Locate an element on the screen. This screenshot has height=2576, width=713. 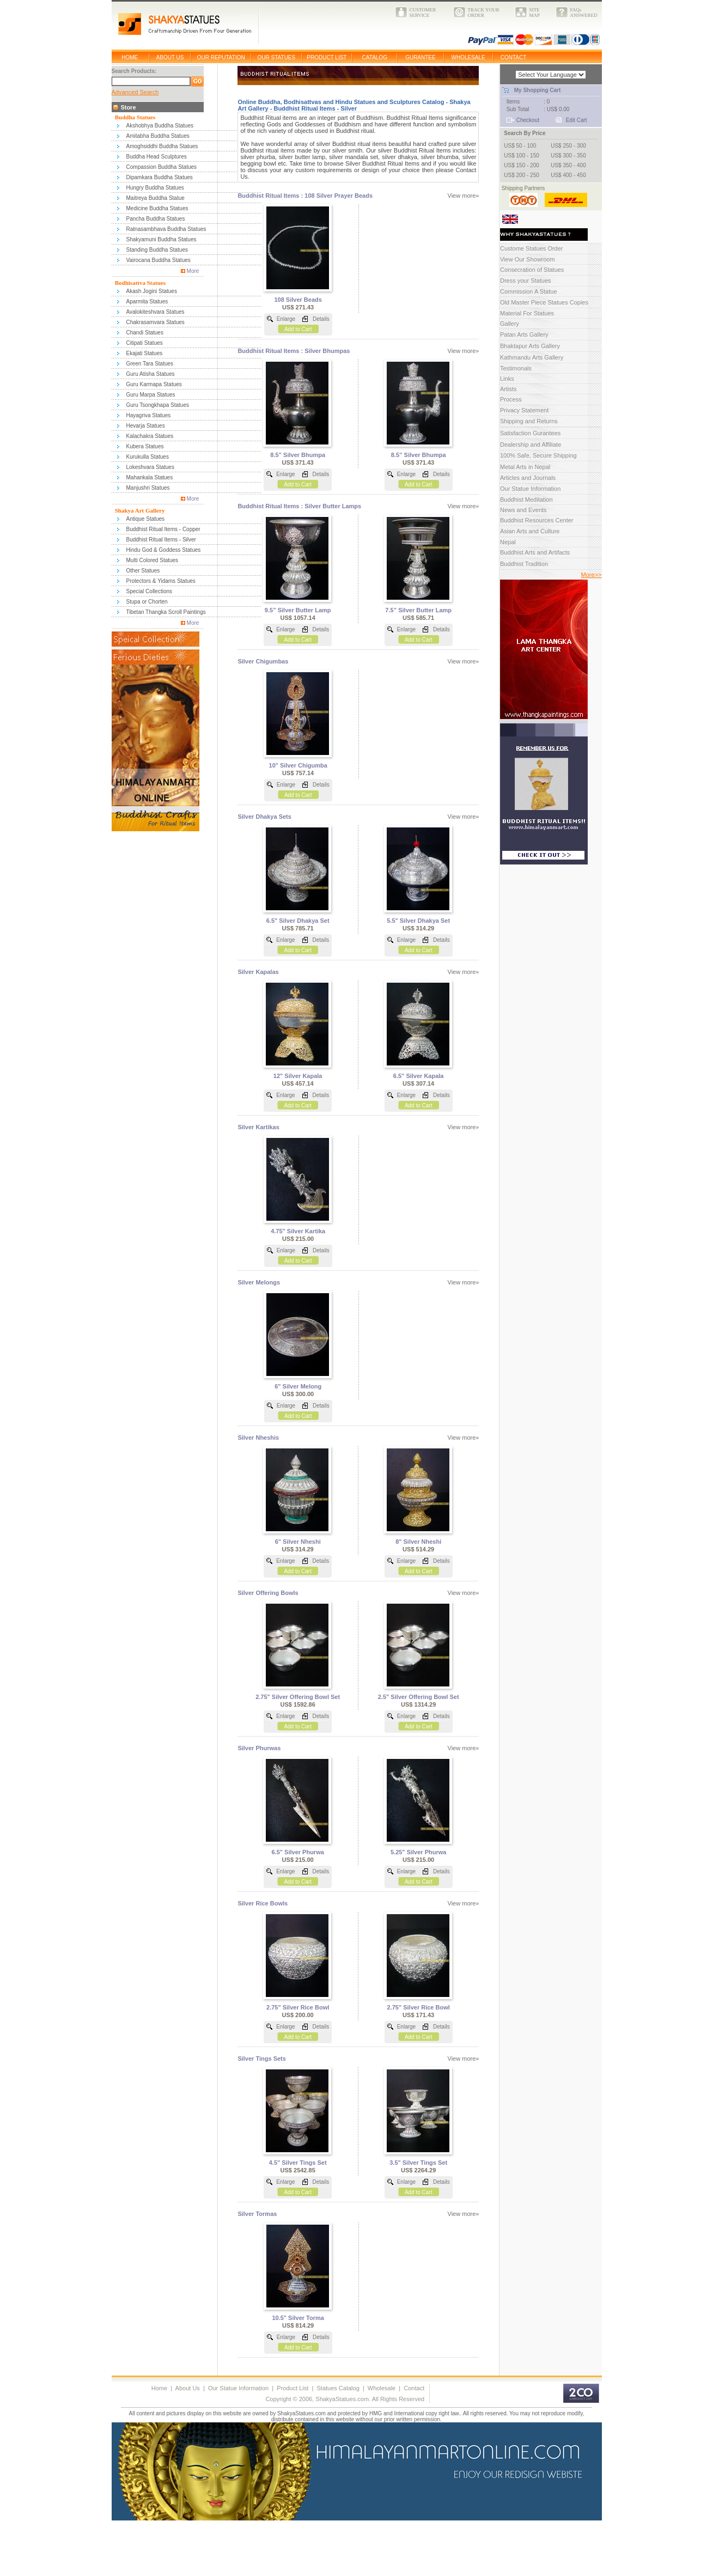
2.75" Silver Offering Bowl Set is located at coordinates (297, 1697).